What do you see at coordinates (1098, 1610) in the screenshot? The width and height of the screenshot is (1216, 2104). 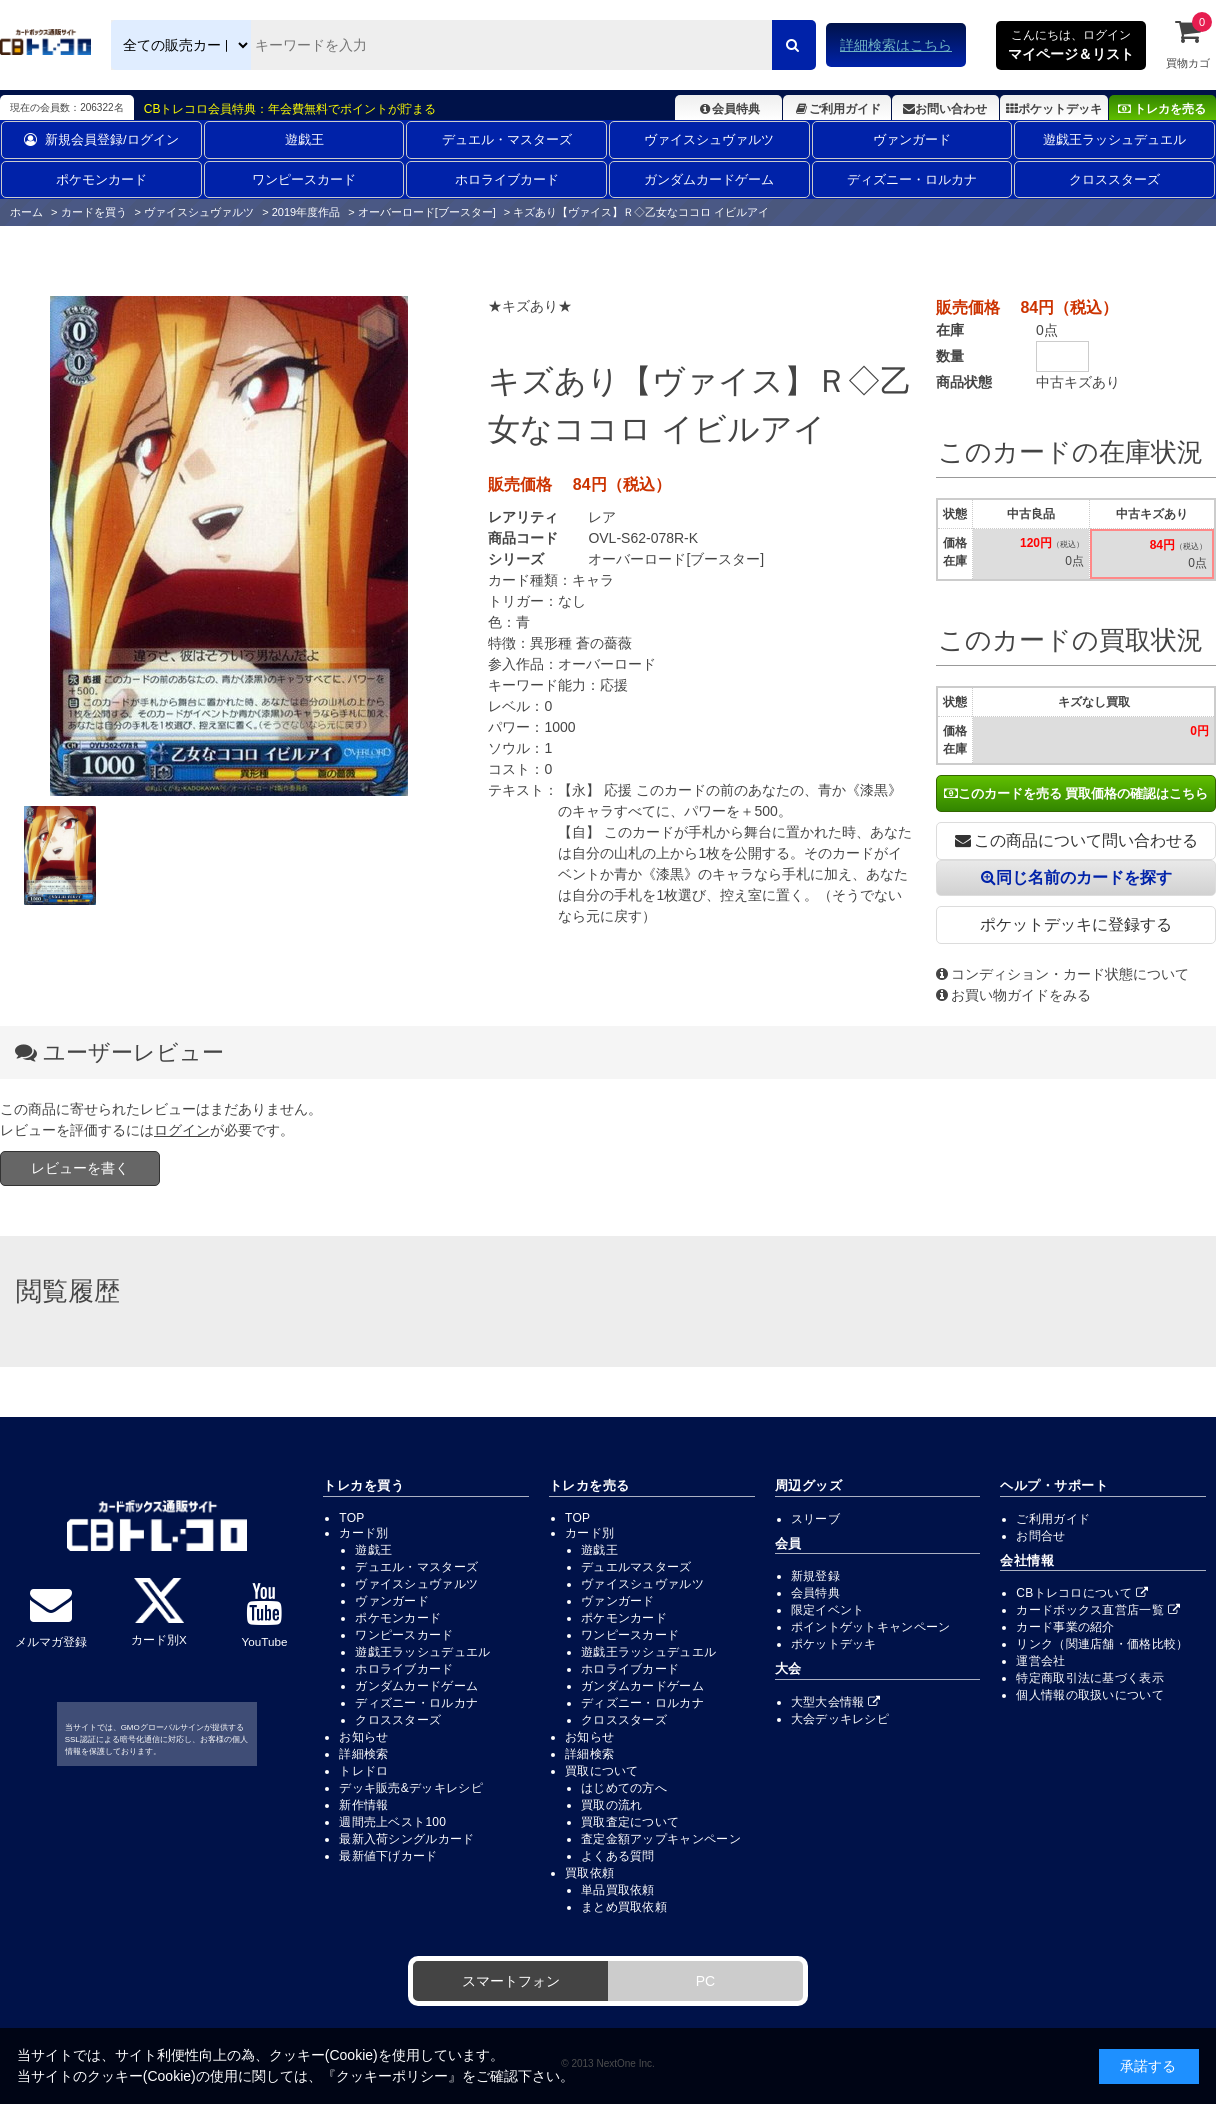 I see `カードボックス直営店一覧` at bounding box center [1098, 1610].